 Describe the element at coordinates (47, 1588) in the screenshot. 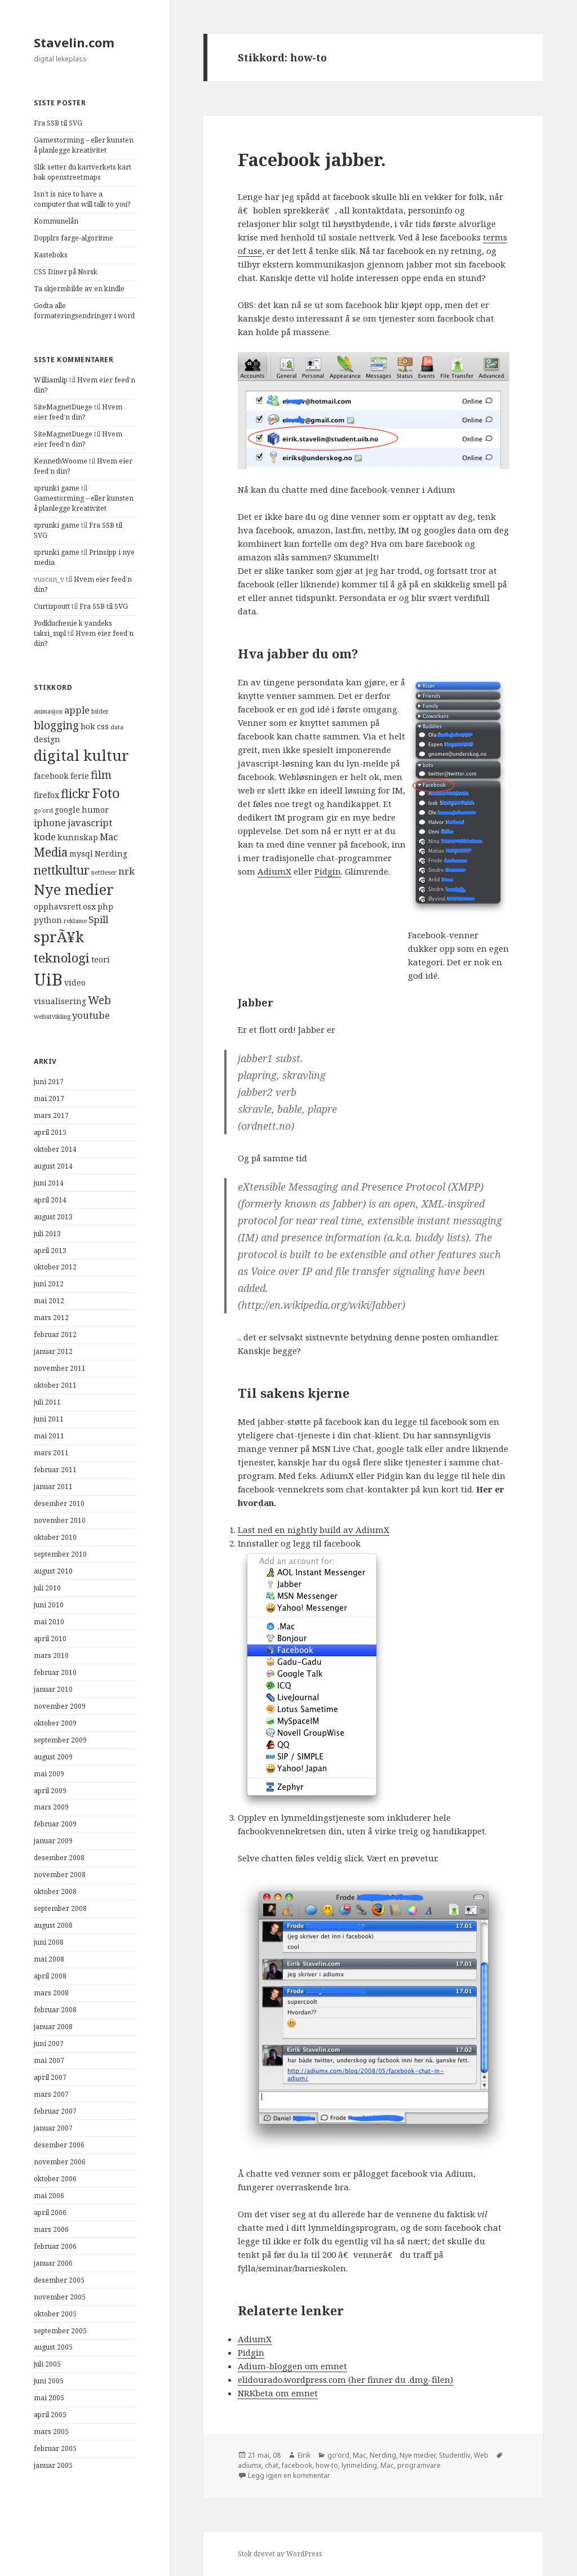

I see `juli 2010` at that location.